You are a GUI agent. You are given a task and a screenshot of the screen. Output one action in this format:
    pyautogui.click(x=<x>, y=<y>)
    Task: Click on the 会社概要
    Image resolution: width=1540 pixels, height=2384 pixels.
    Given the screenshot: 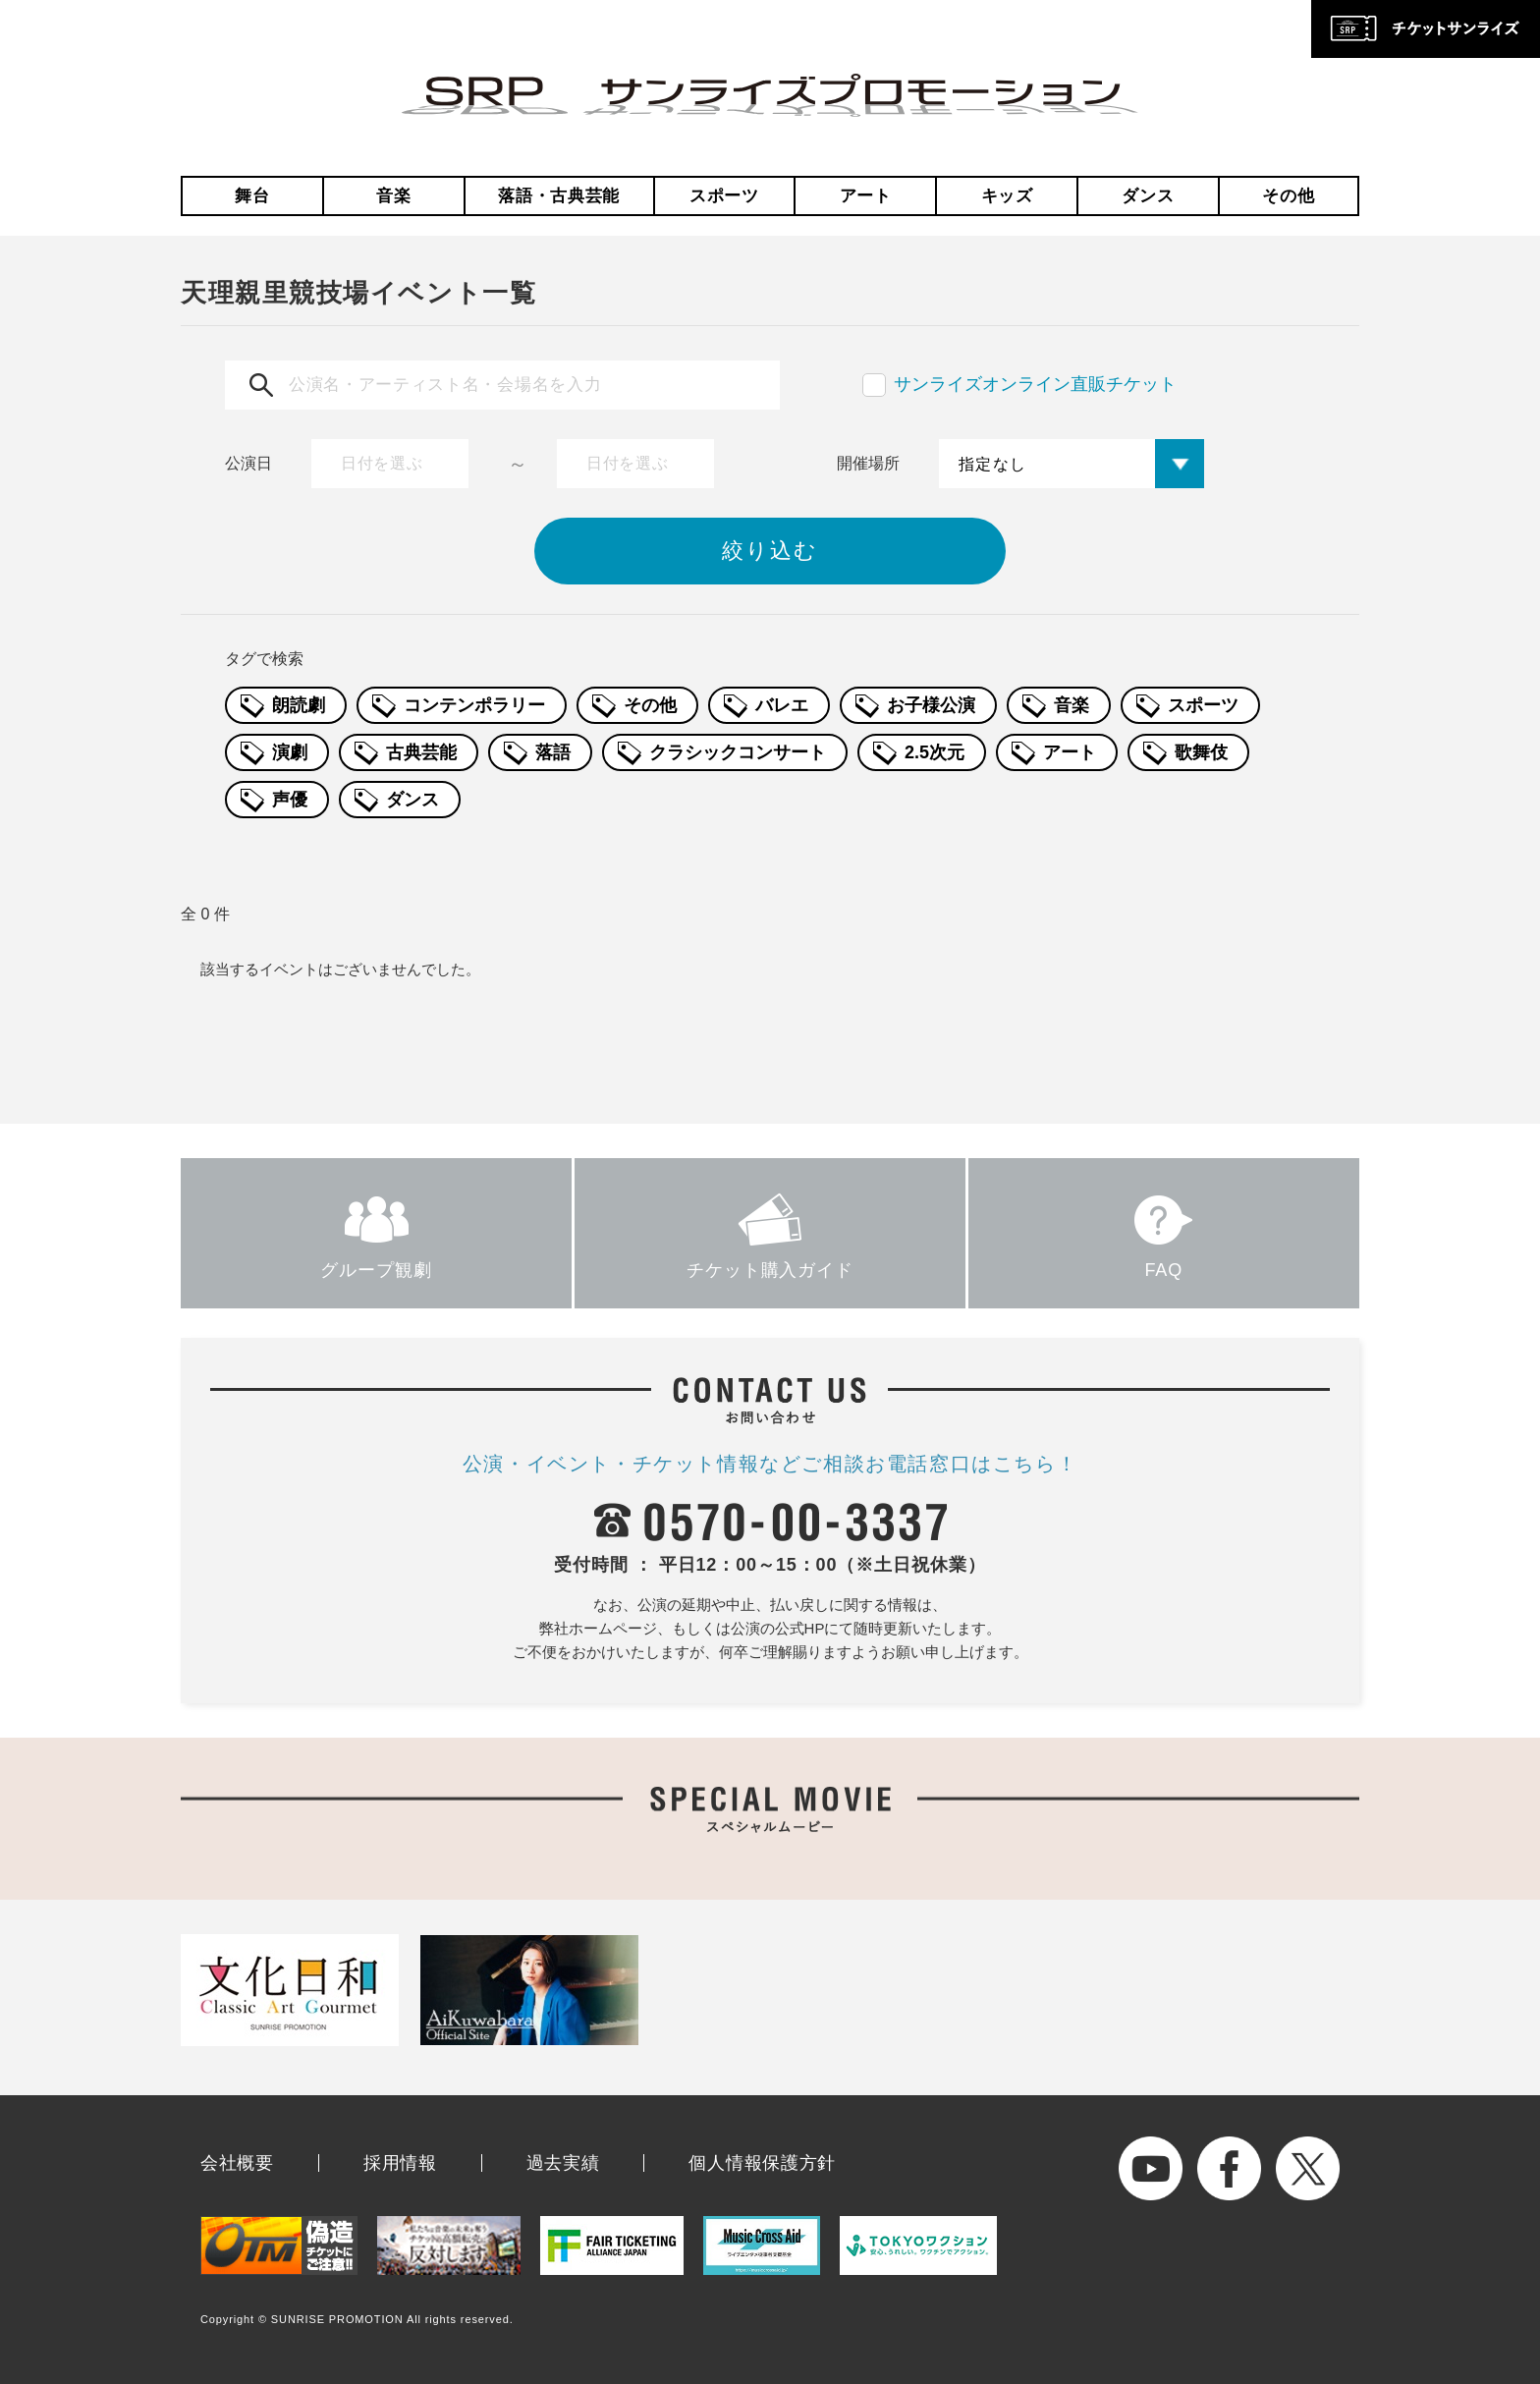 What is the action you would take?
    pyautogui.click(x=237, y=2163)
    